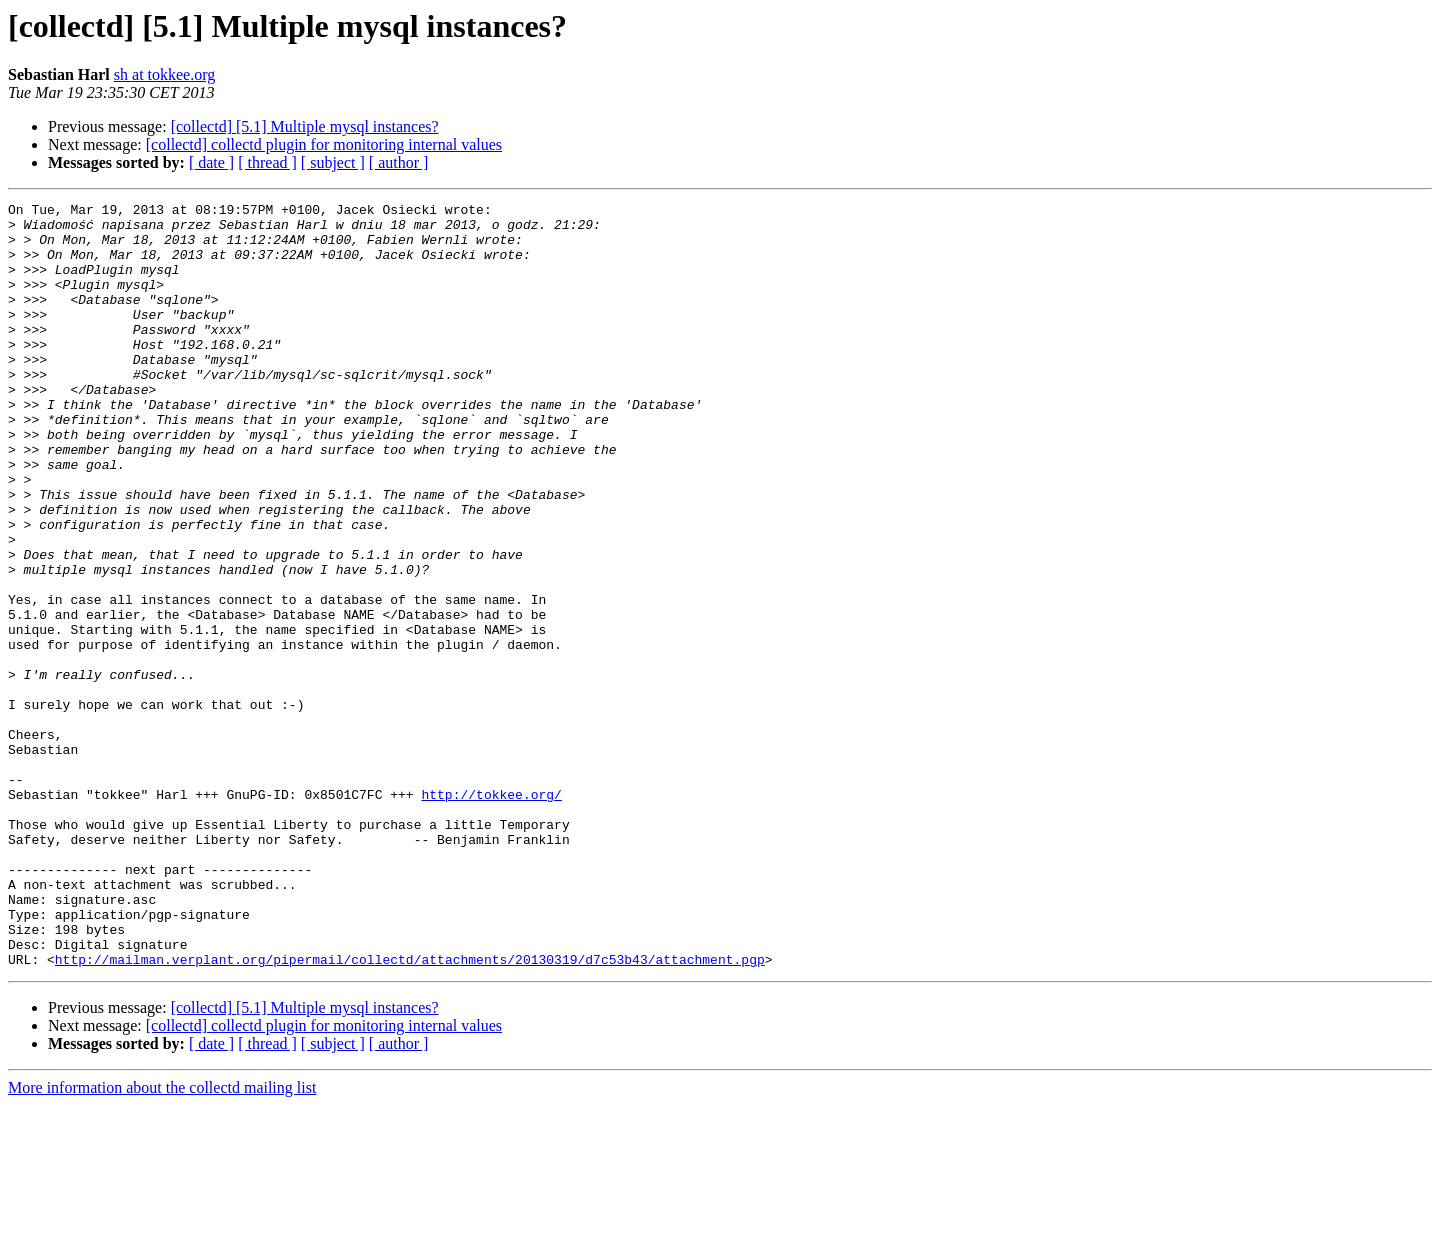 The image size is (1440, 1258). What do you see at coordinates (267, 162) in the screenshot?
I see `[ thread ]` at bounding box center [267, 162].